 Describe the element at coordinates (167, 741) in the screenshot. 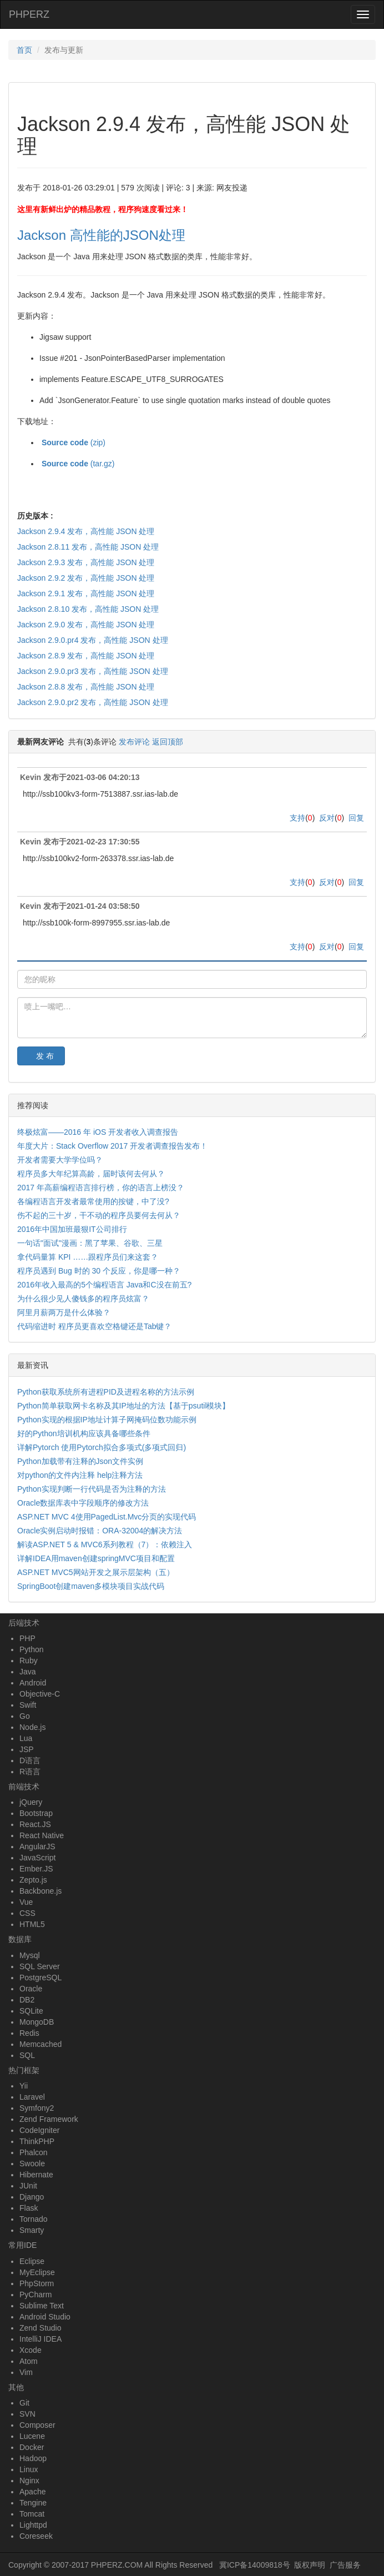

I see `返回顶部` at that location.